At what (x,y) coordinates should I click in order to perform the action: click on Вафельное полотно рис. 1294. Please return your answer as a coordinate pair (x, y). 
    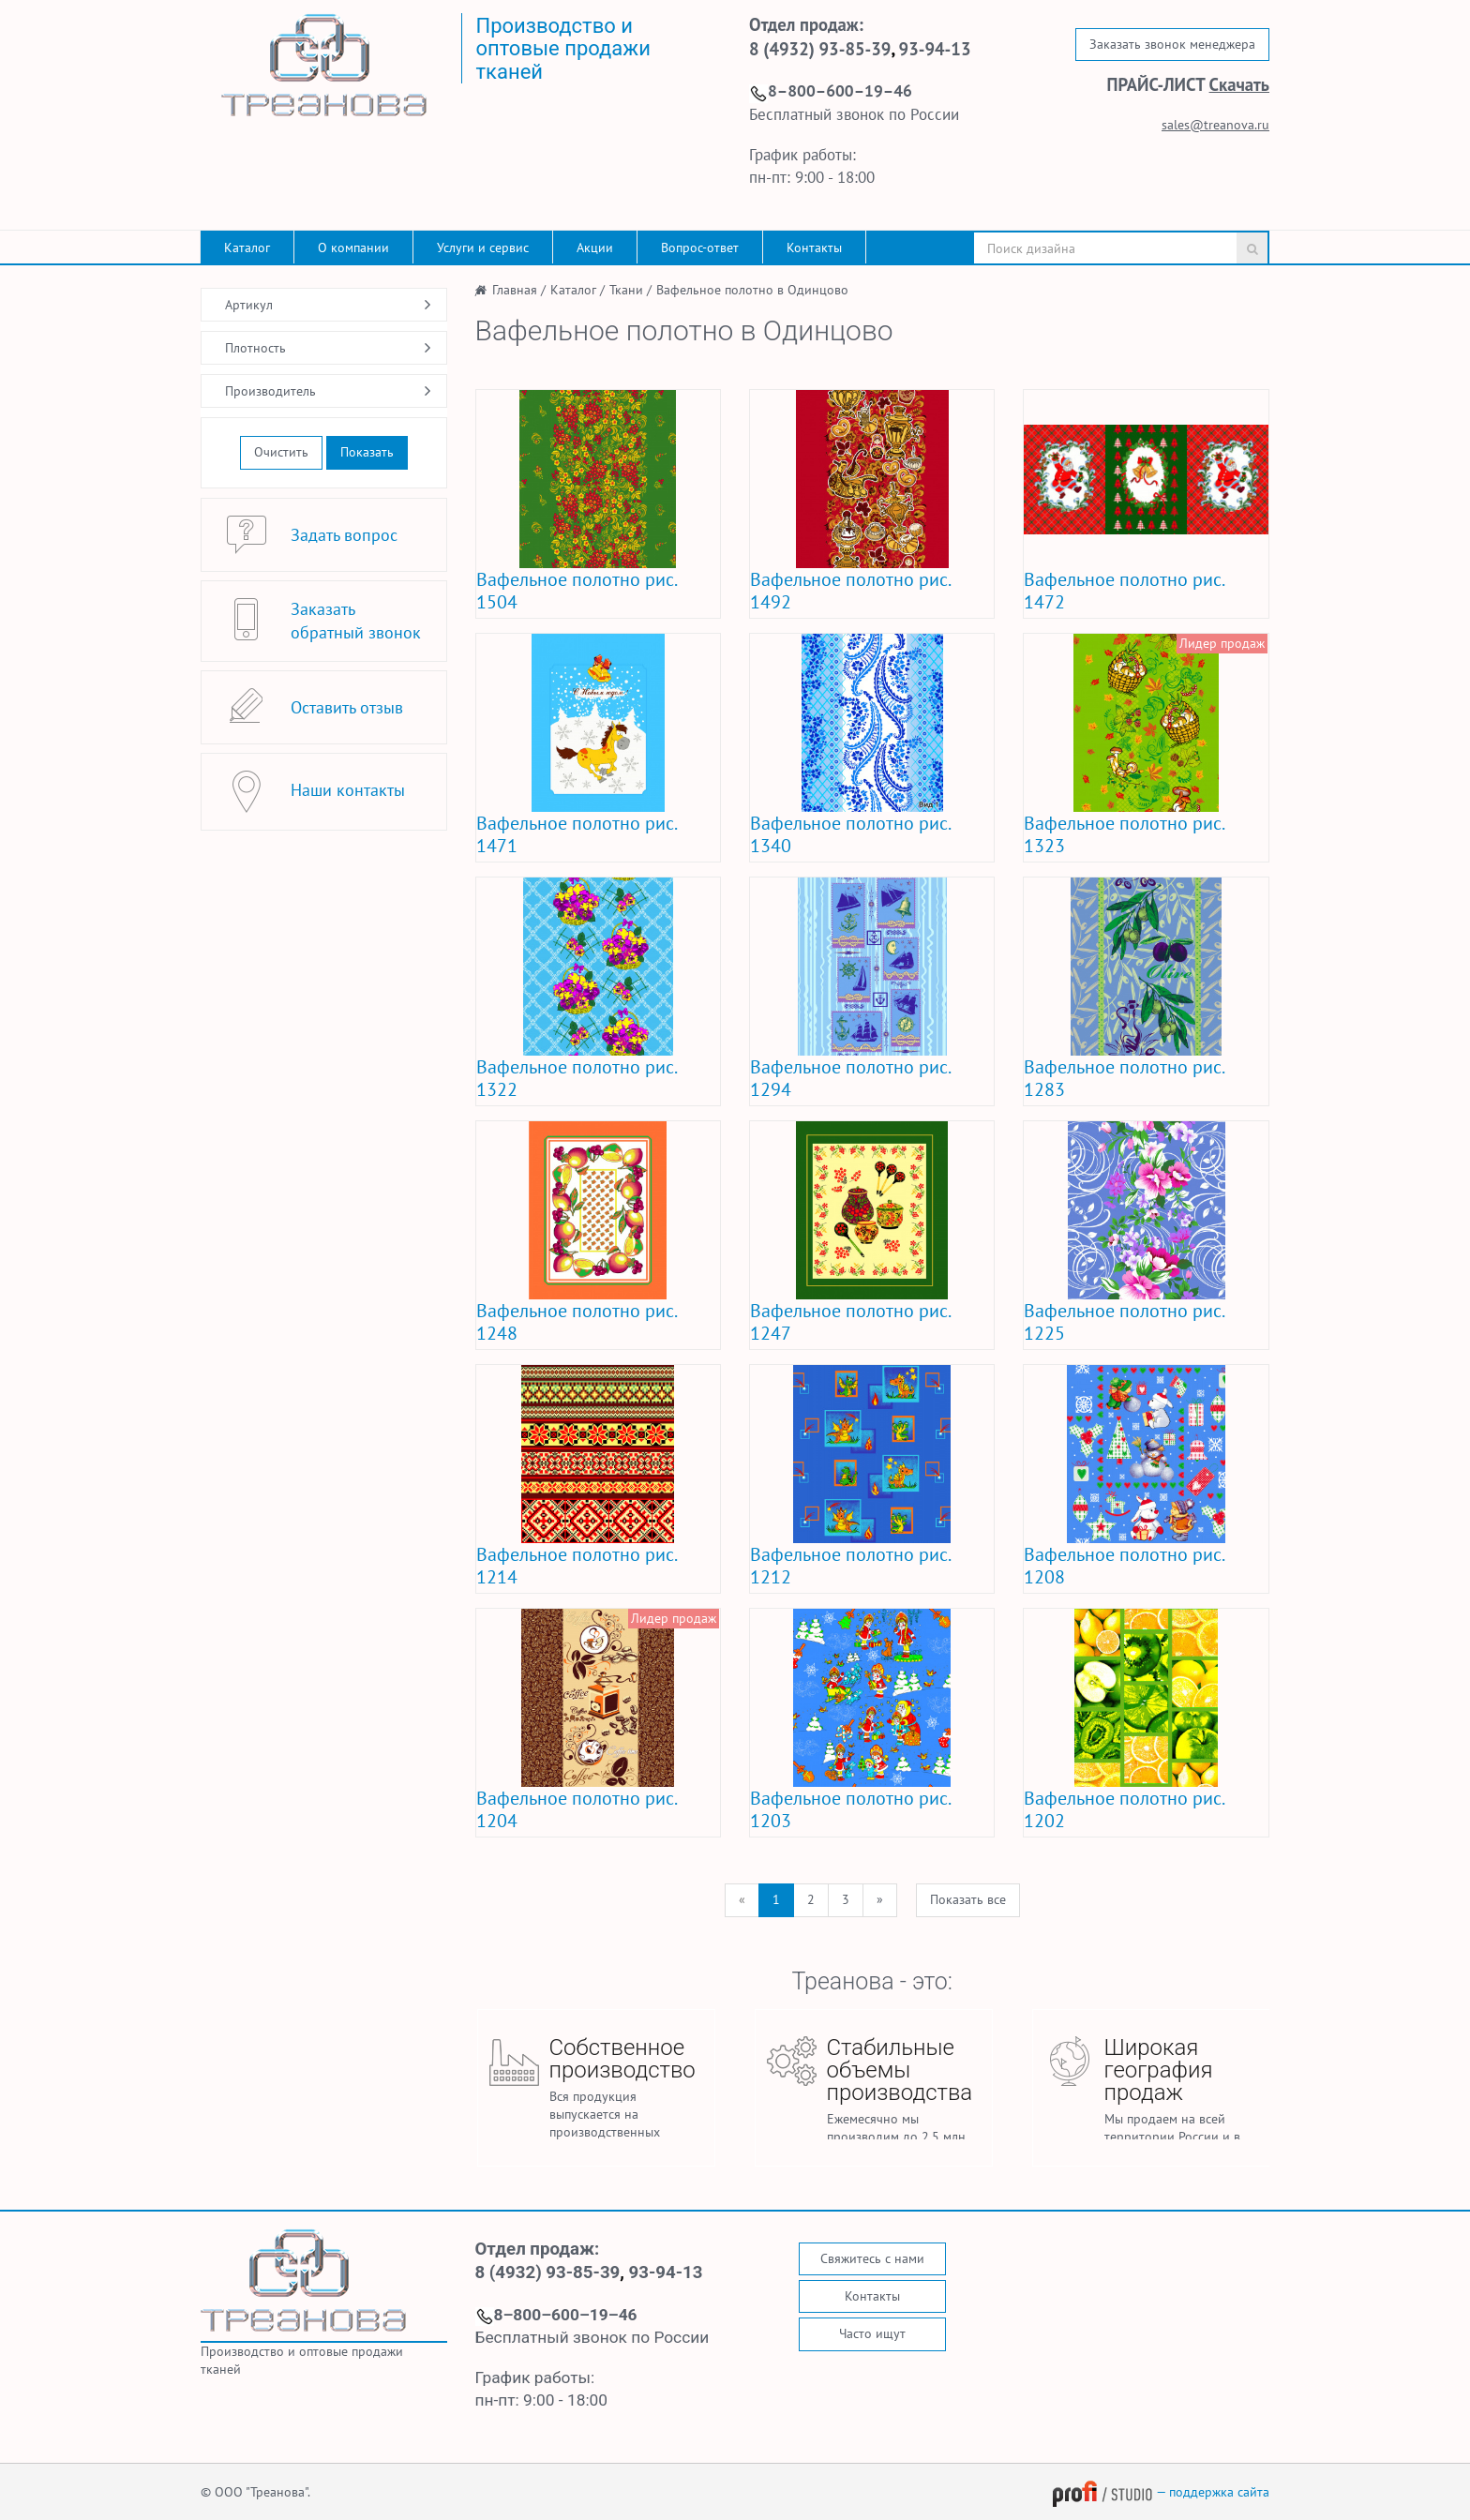
    Looking at the image, I should click on (850, 1078).